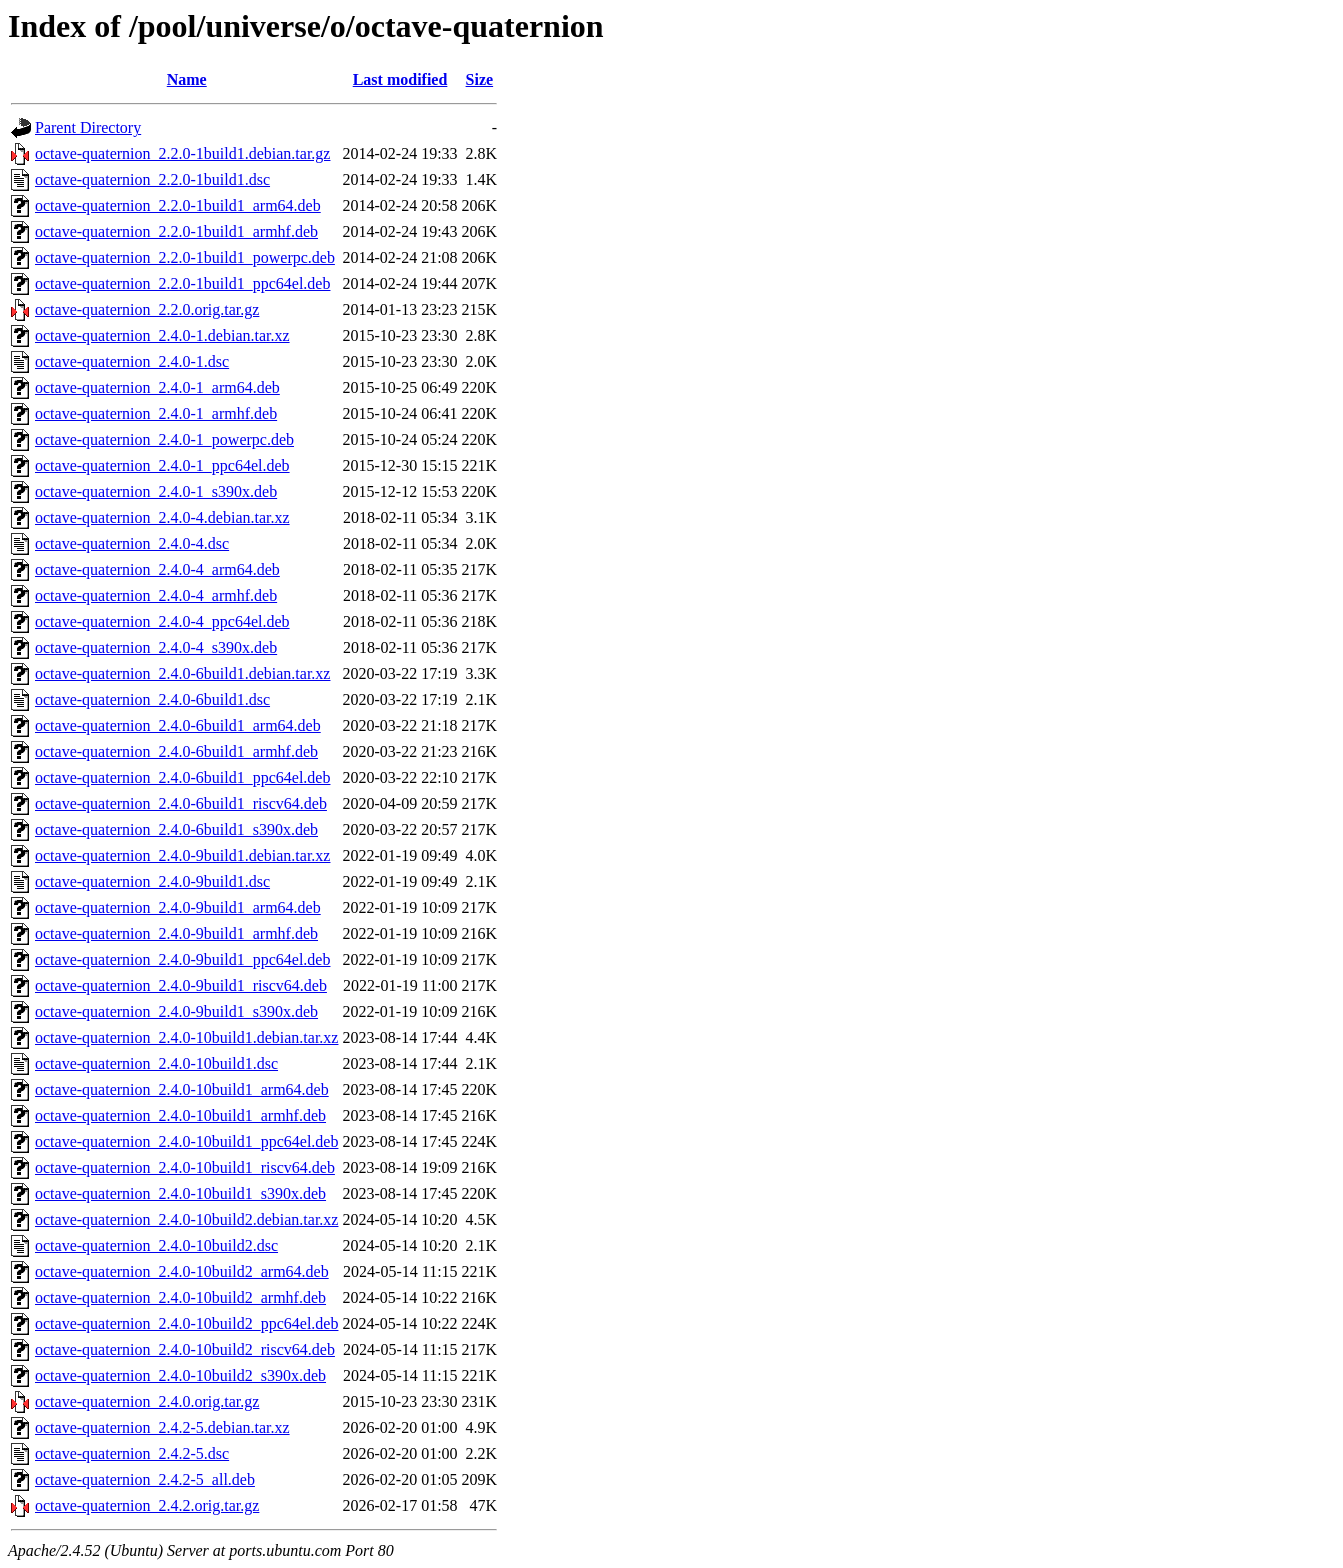  Describe the element at coordinates (182, 777) in the screenshot. I see `octave-quaternion_2.4.0-6build1_ppc64el.deb` at that location.